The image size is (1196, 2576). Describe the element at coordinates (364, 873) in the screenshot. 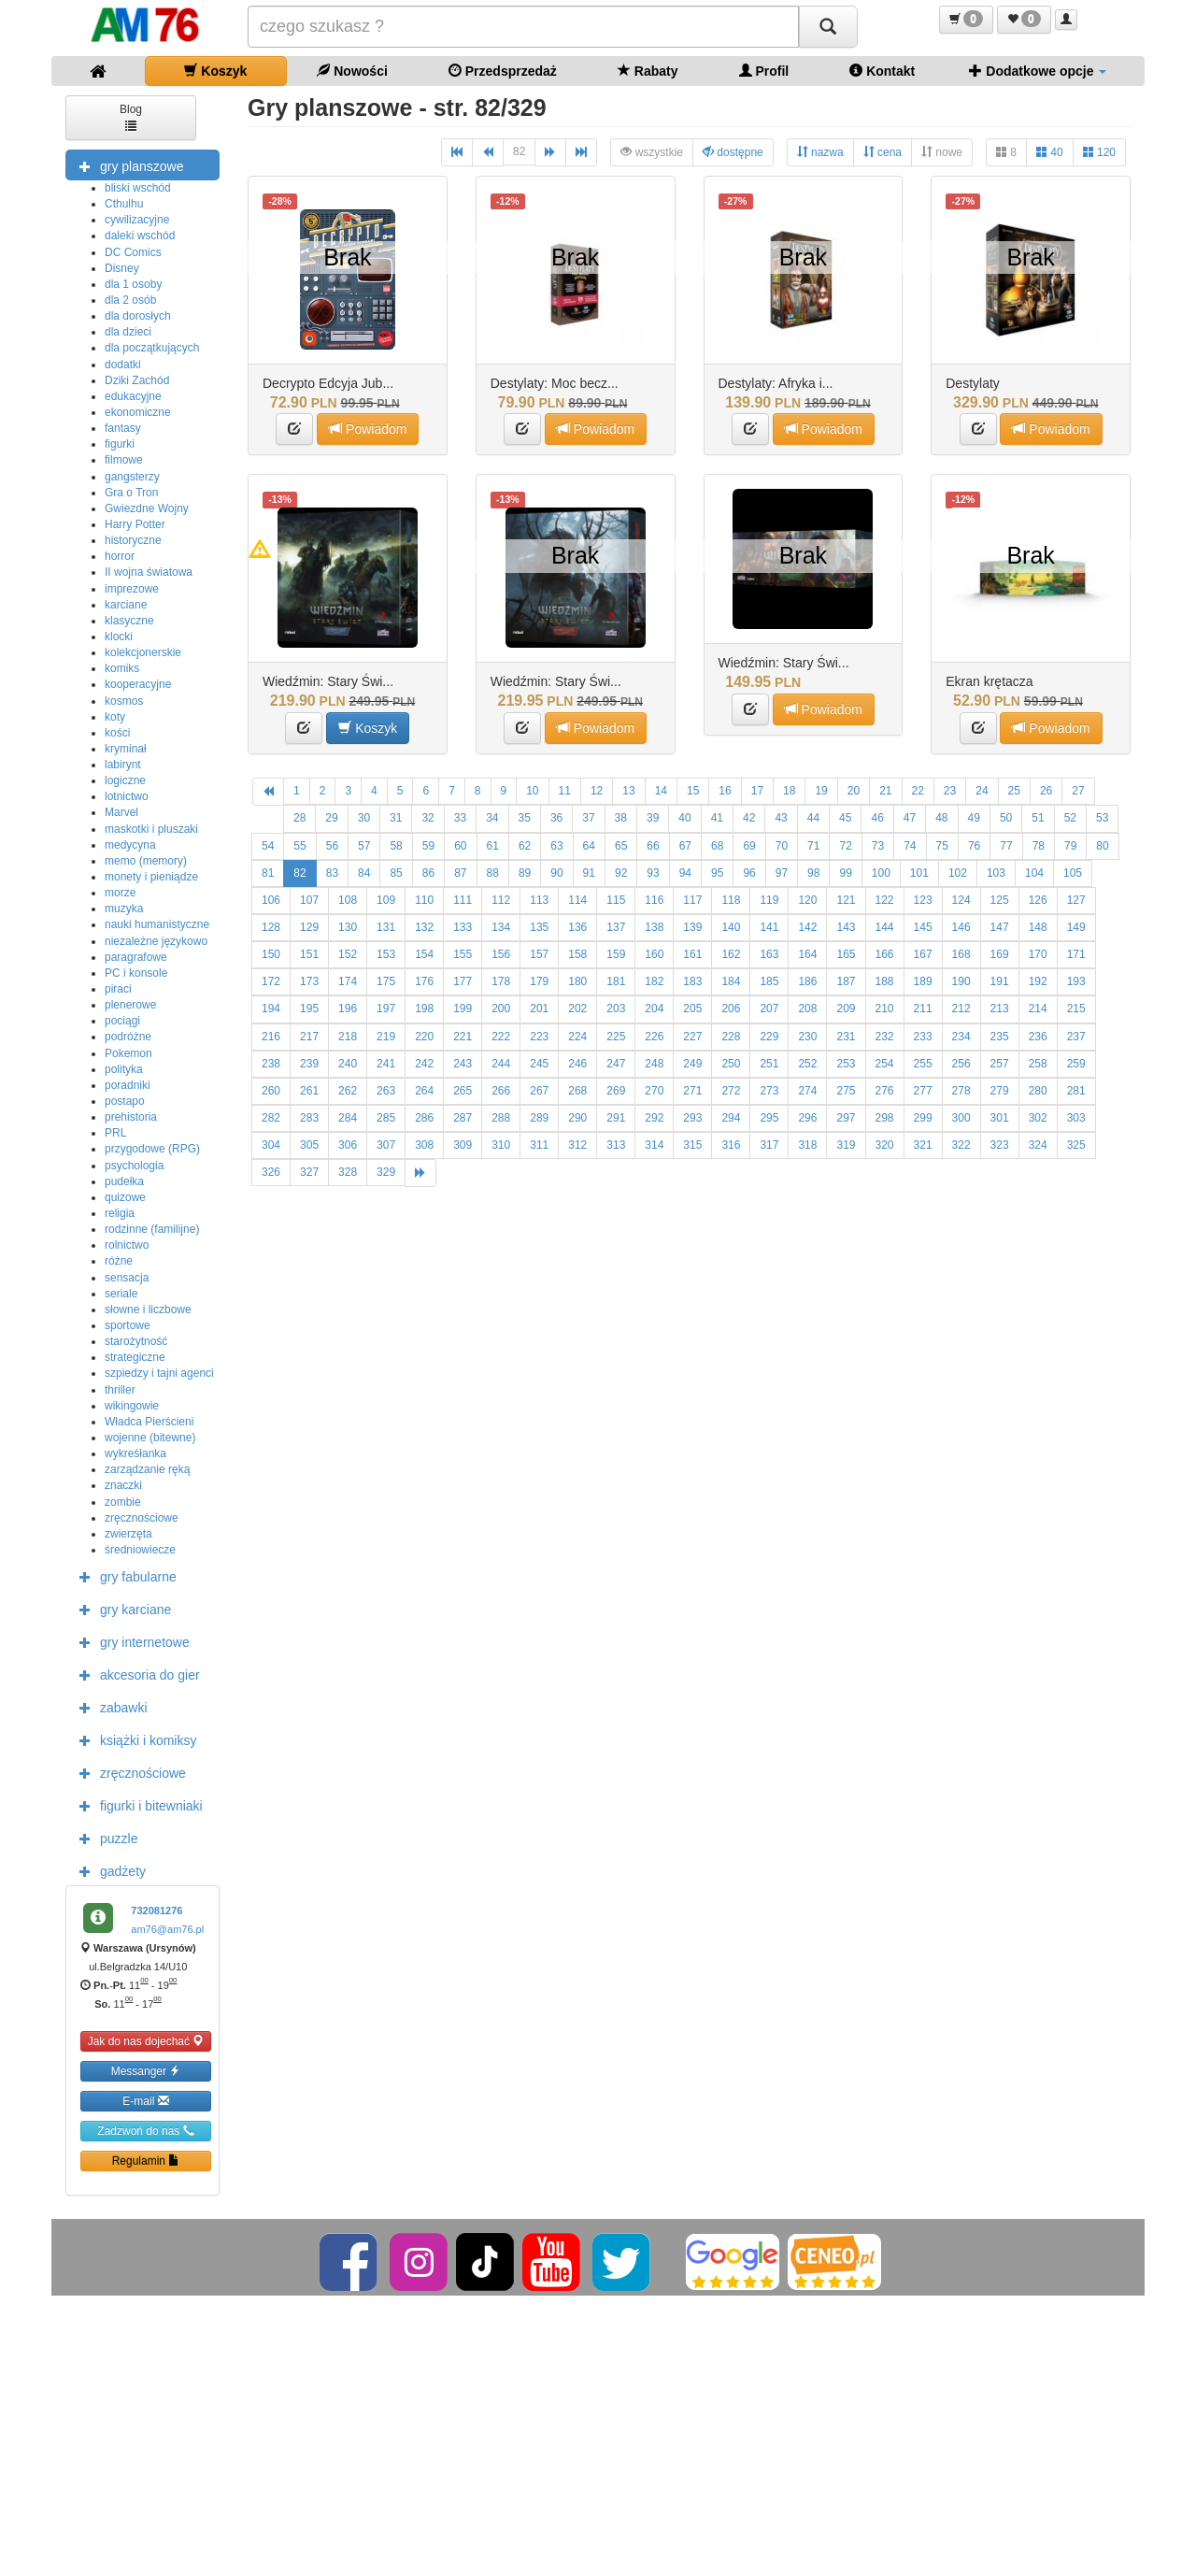

I see `84` at that location.